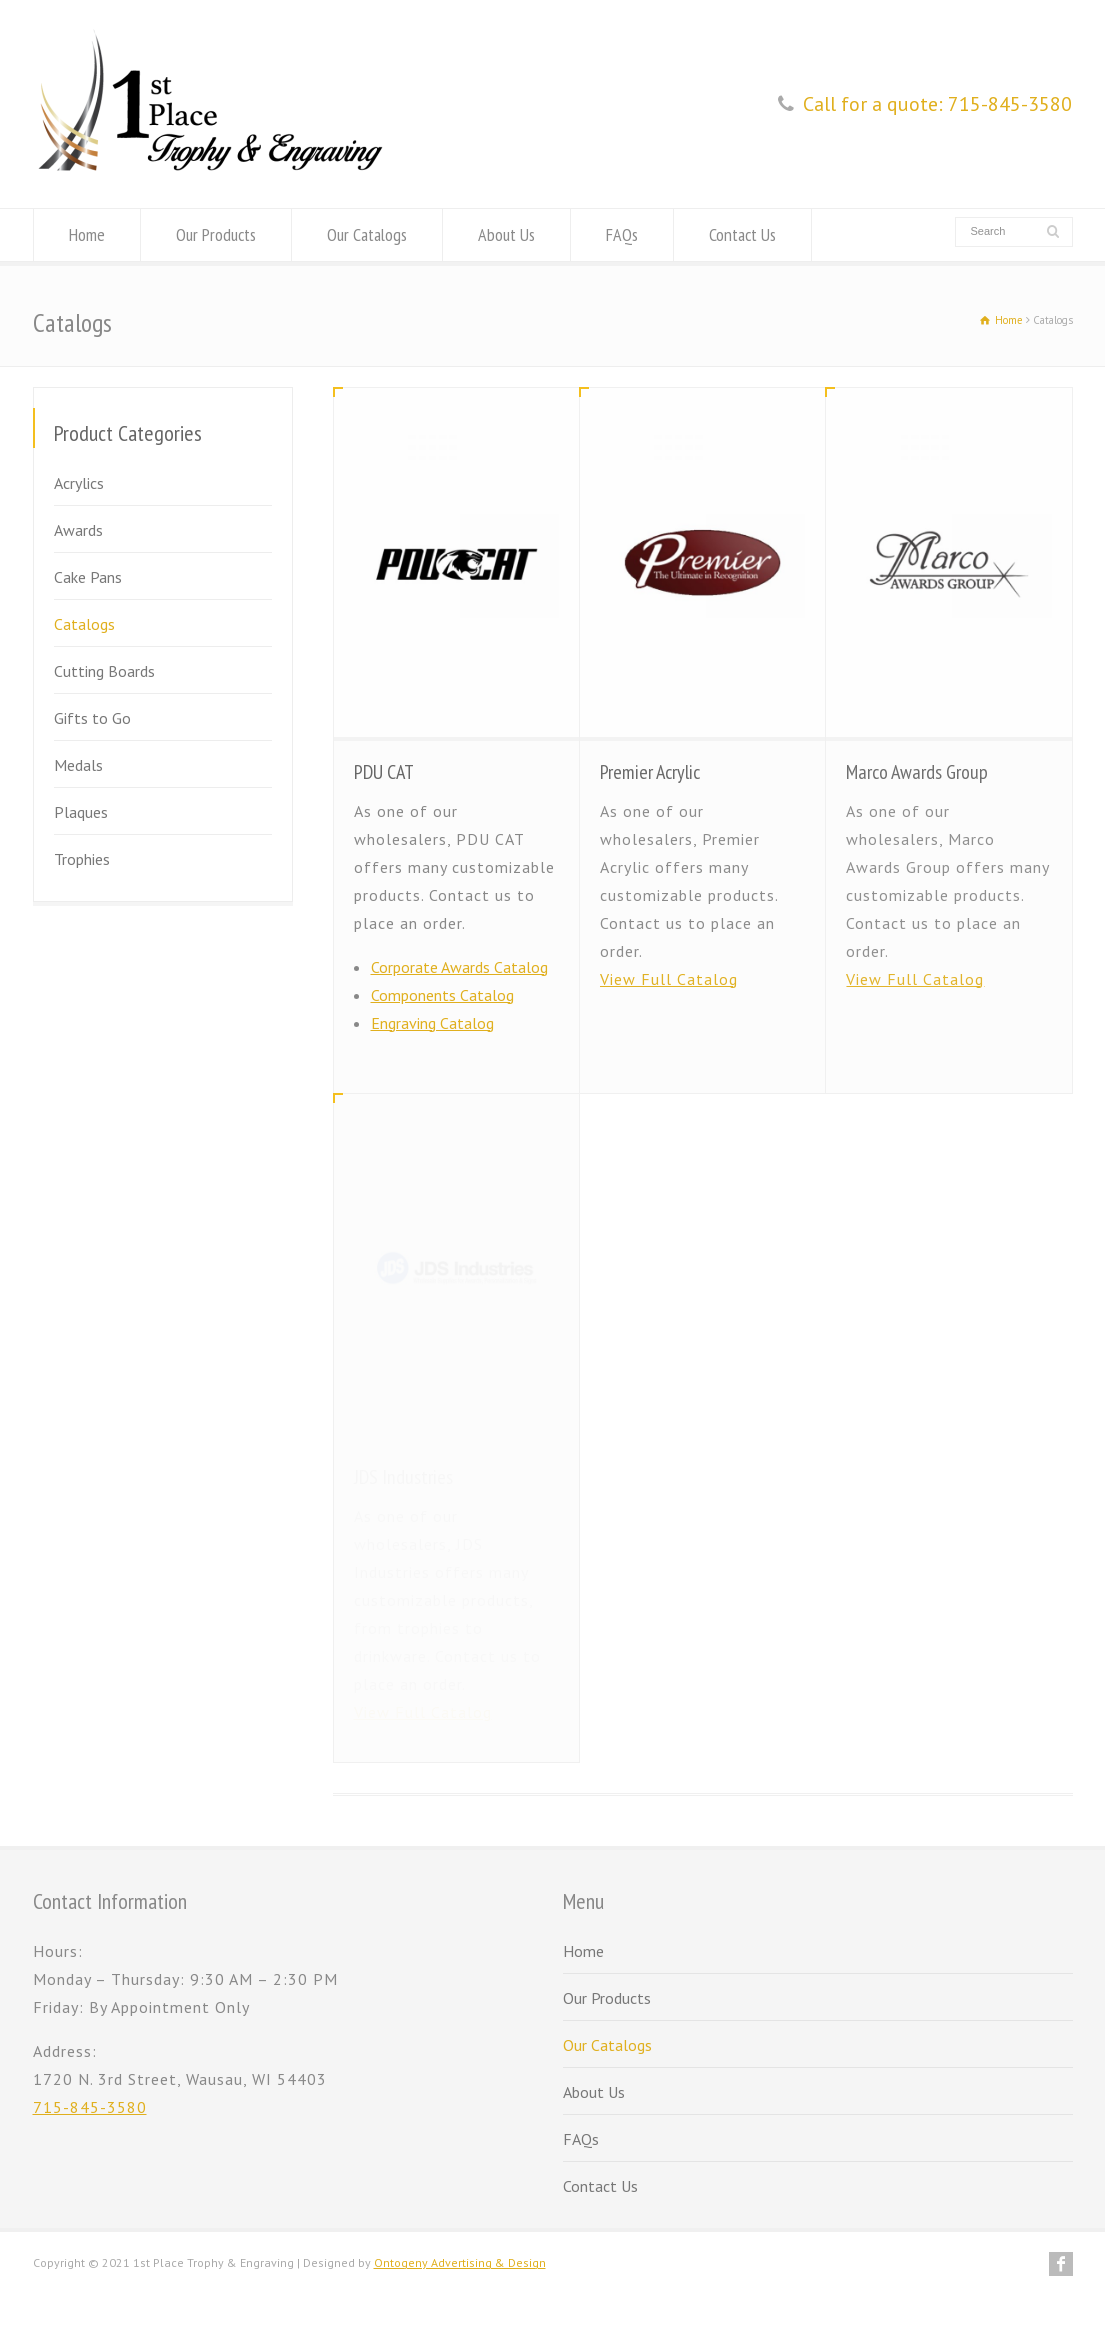 The width and height of the screenshot is (1105, 2326). Describe the element at coordinates (650, 772) in the screenshot. I see `Premier Acrylic` at that location.